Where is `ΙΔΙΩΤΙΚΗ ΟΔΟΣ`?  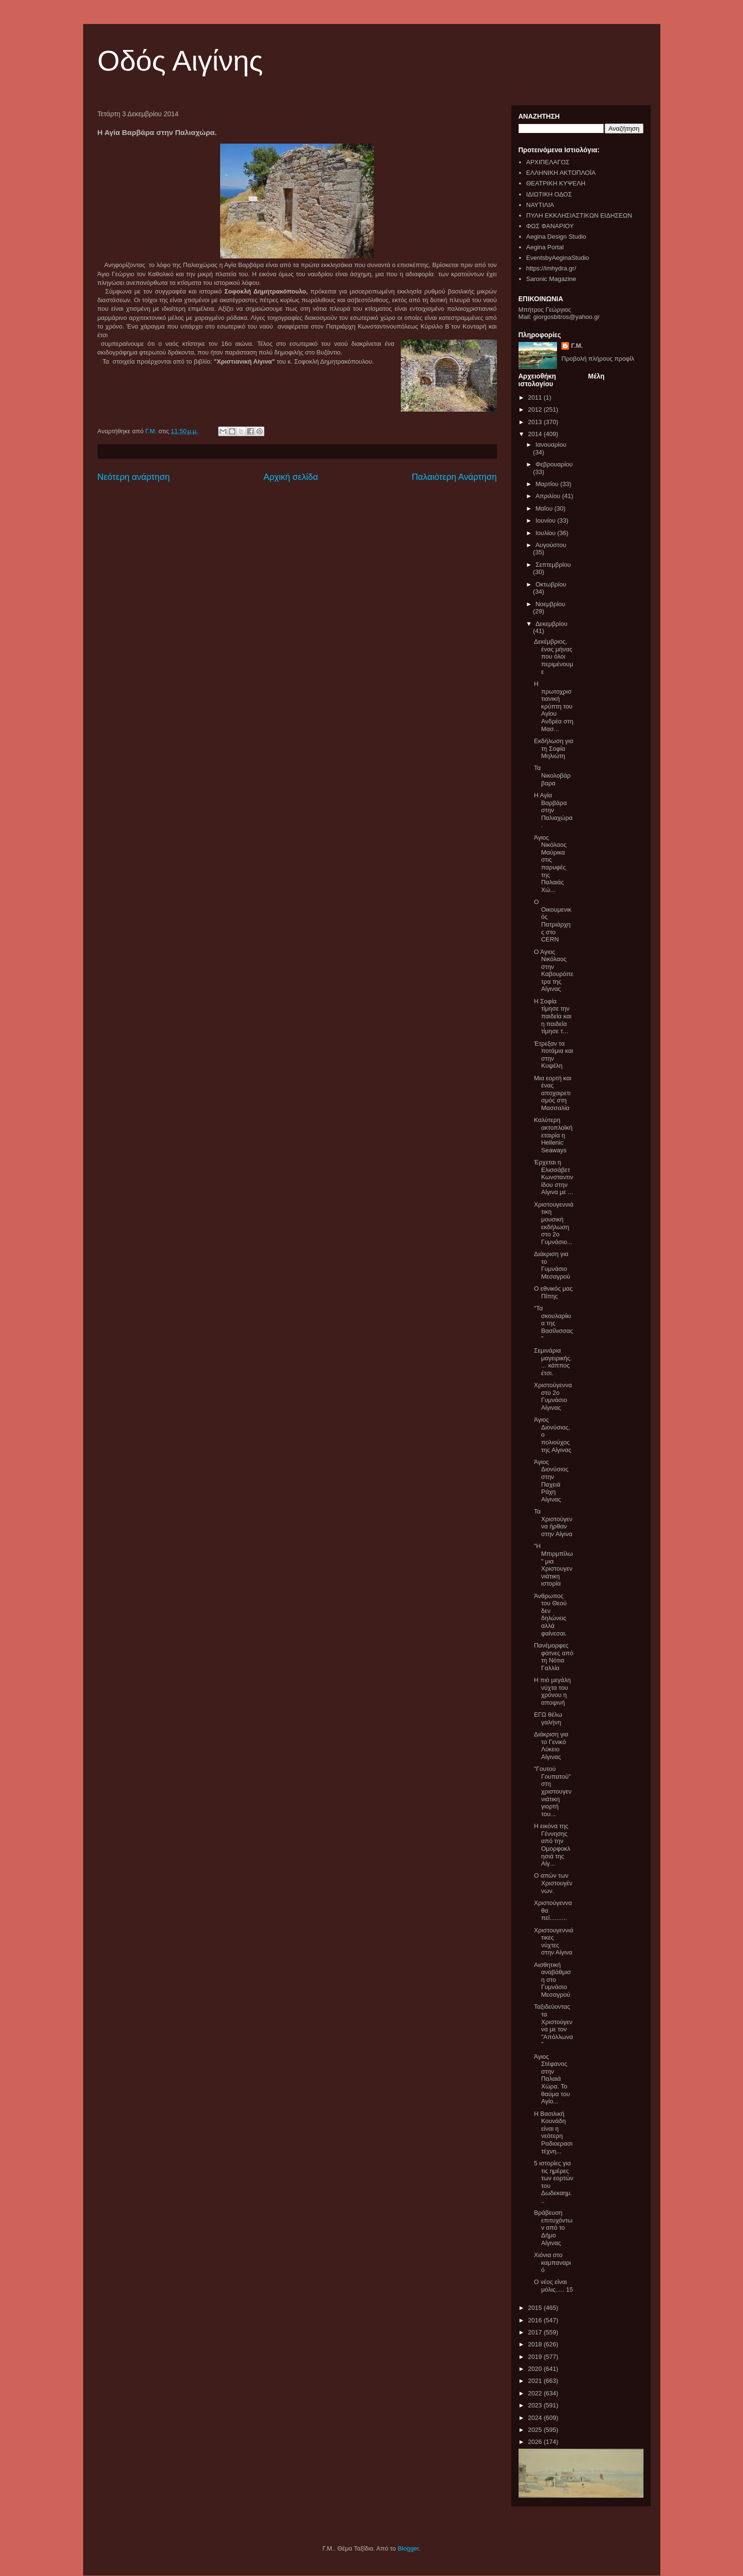 ΙΔΙΩΤΙΚΗ ΟΔΟΣ is located at coordinates (549, 194).